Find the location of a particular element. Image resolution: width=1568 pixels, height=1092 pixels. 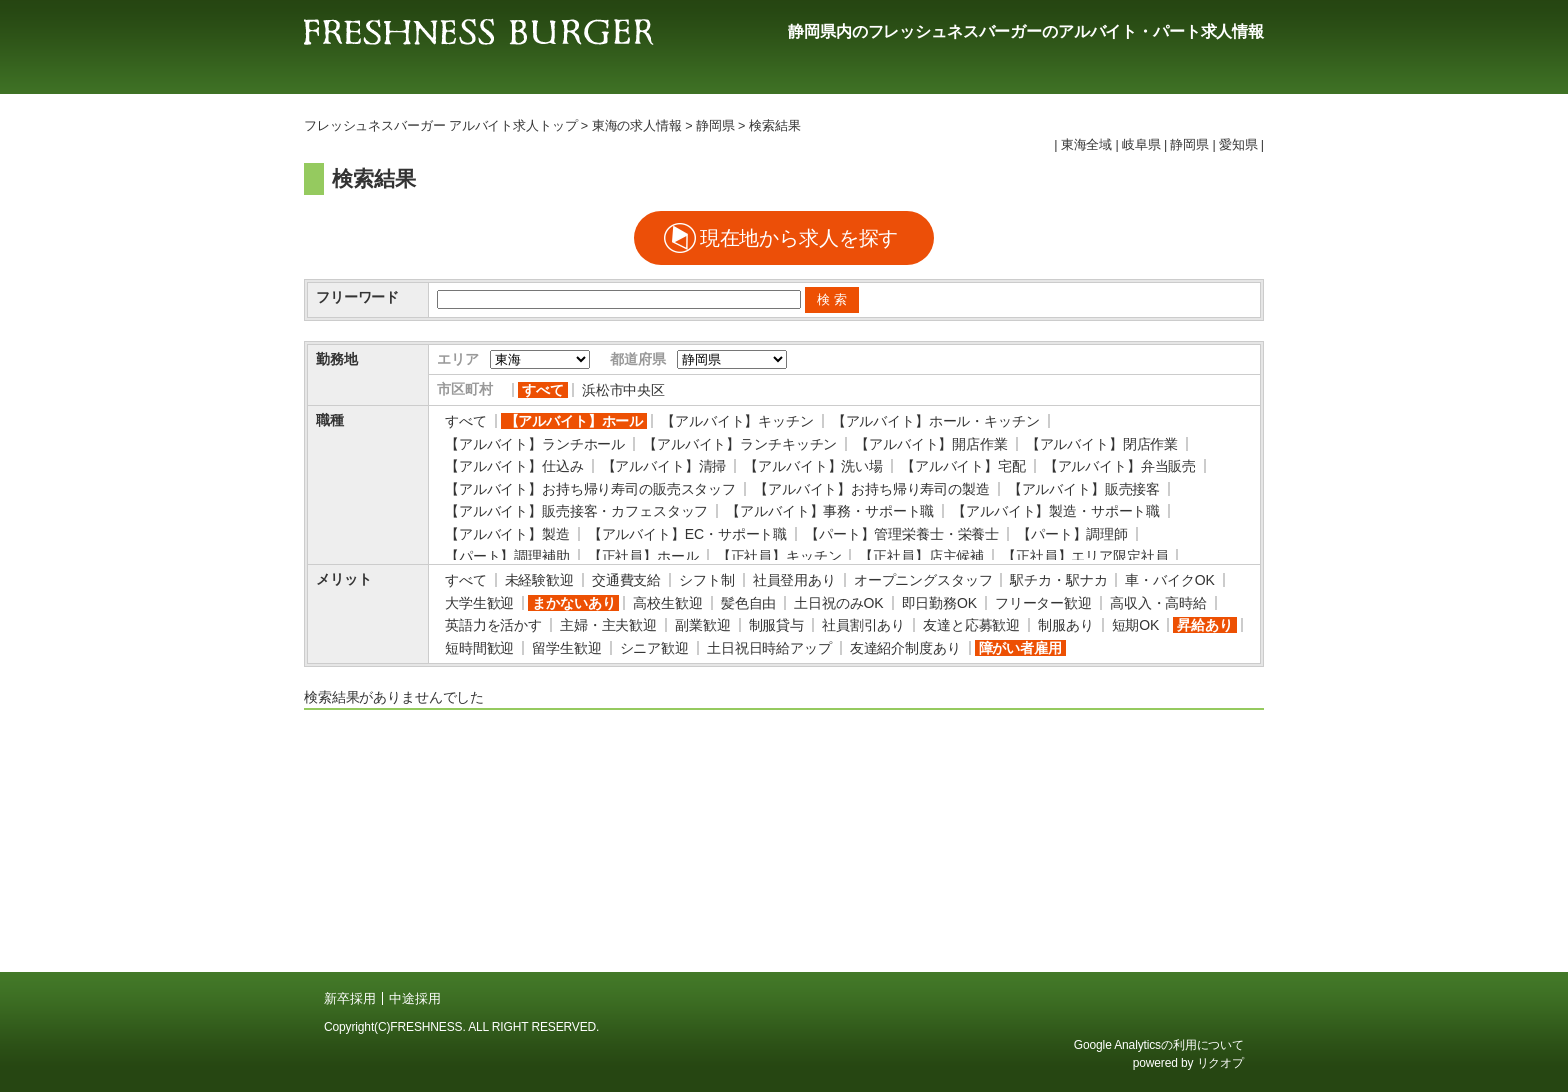

エリア is located at coordinates (458, 359).